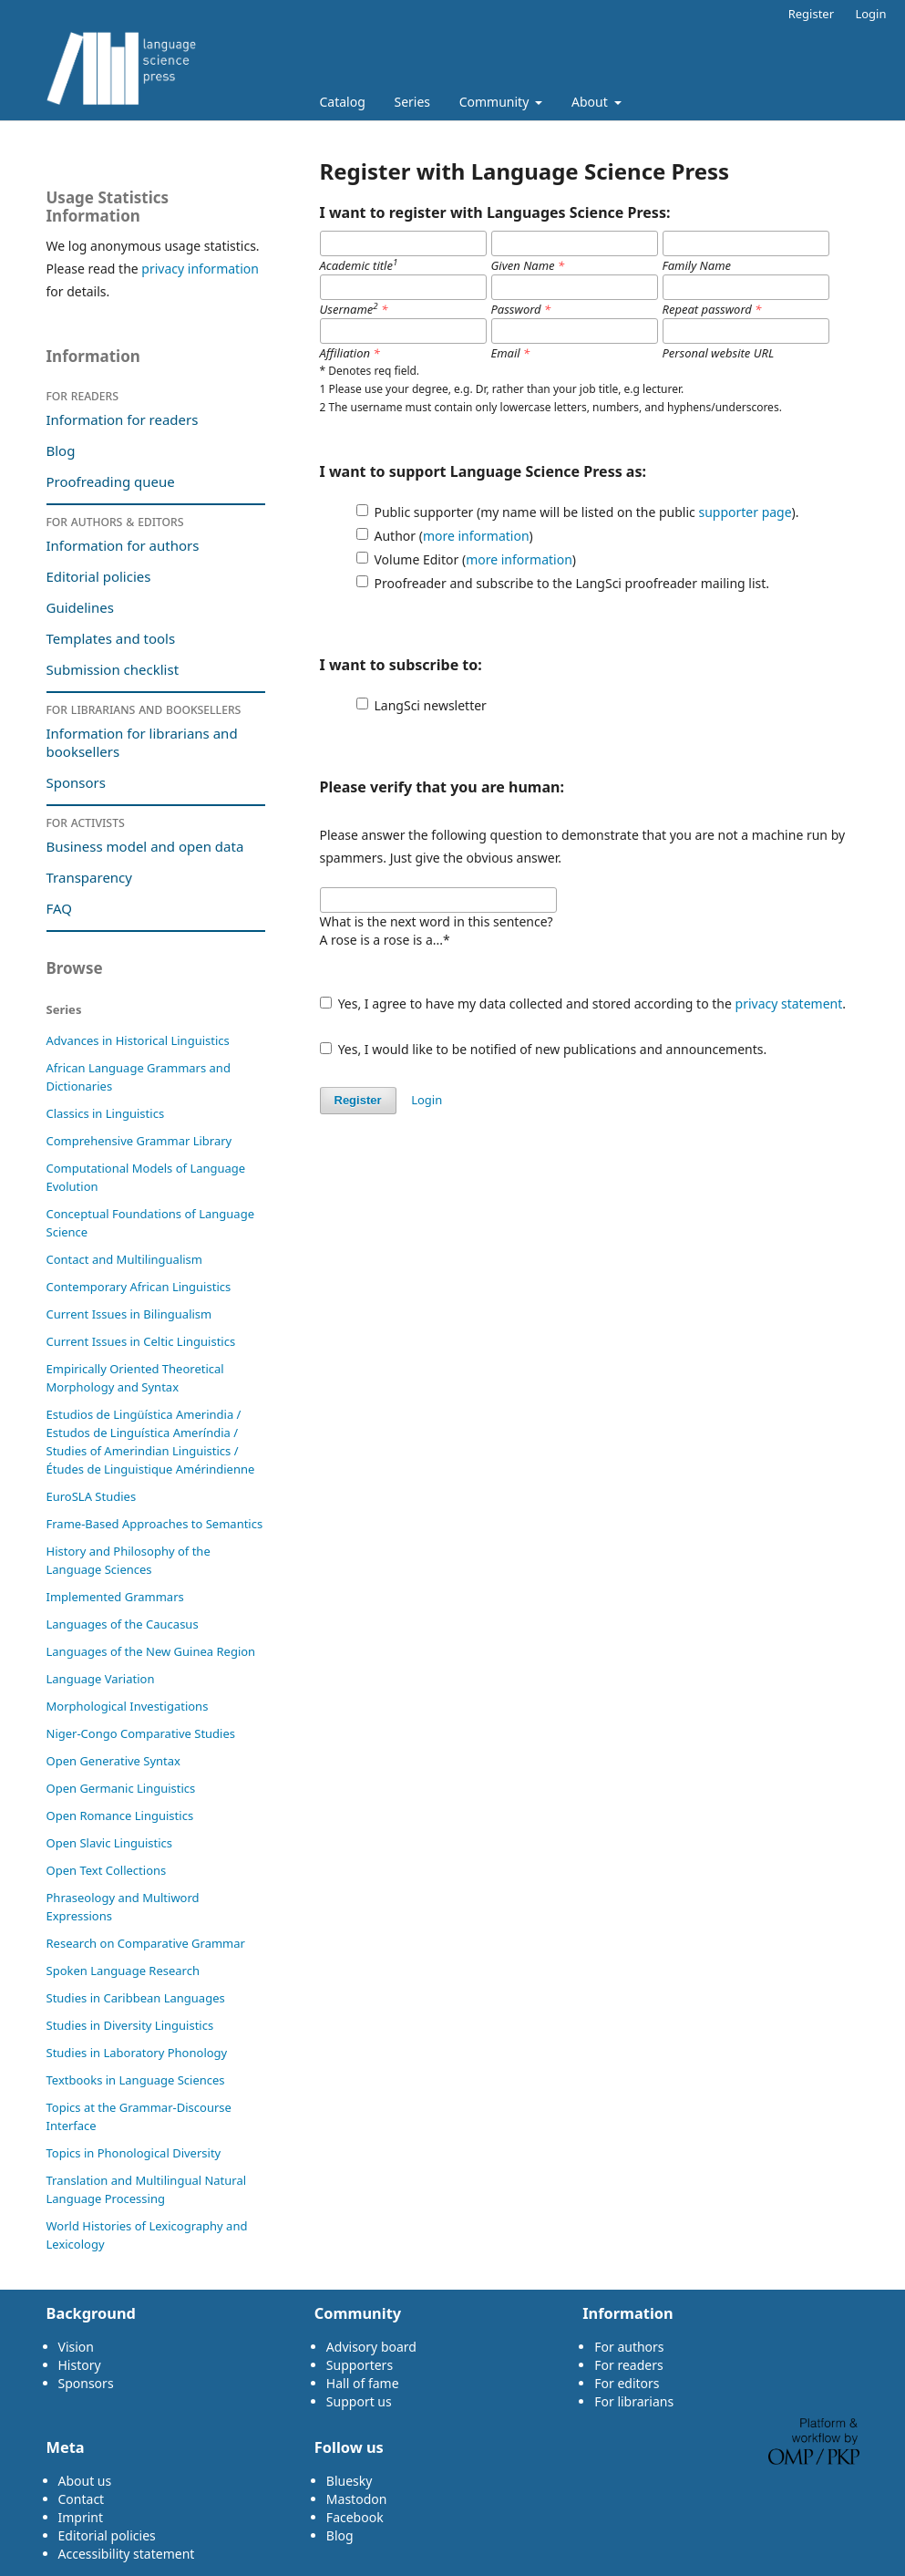 The width and height of the screenshot is (905, 2576). Describe the element at coordinates (76, 782) in the screenshot. I see `Sponsors` at that location.